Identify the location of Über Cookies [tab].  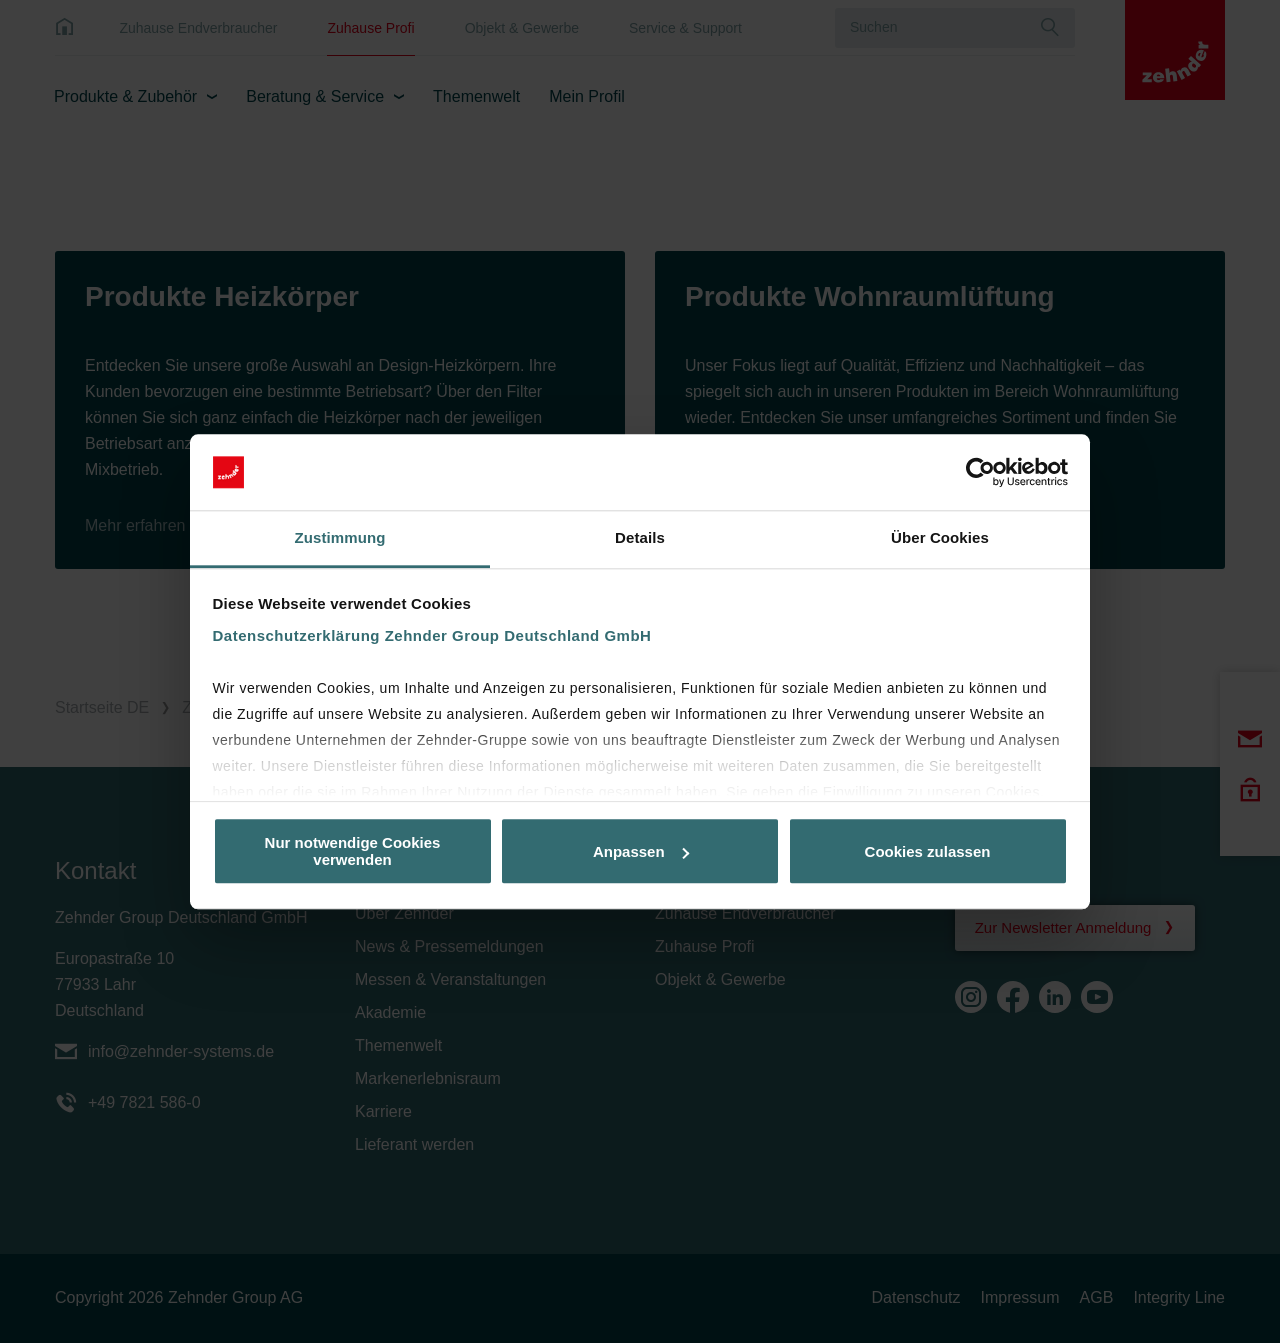
(940, 538).